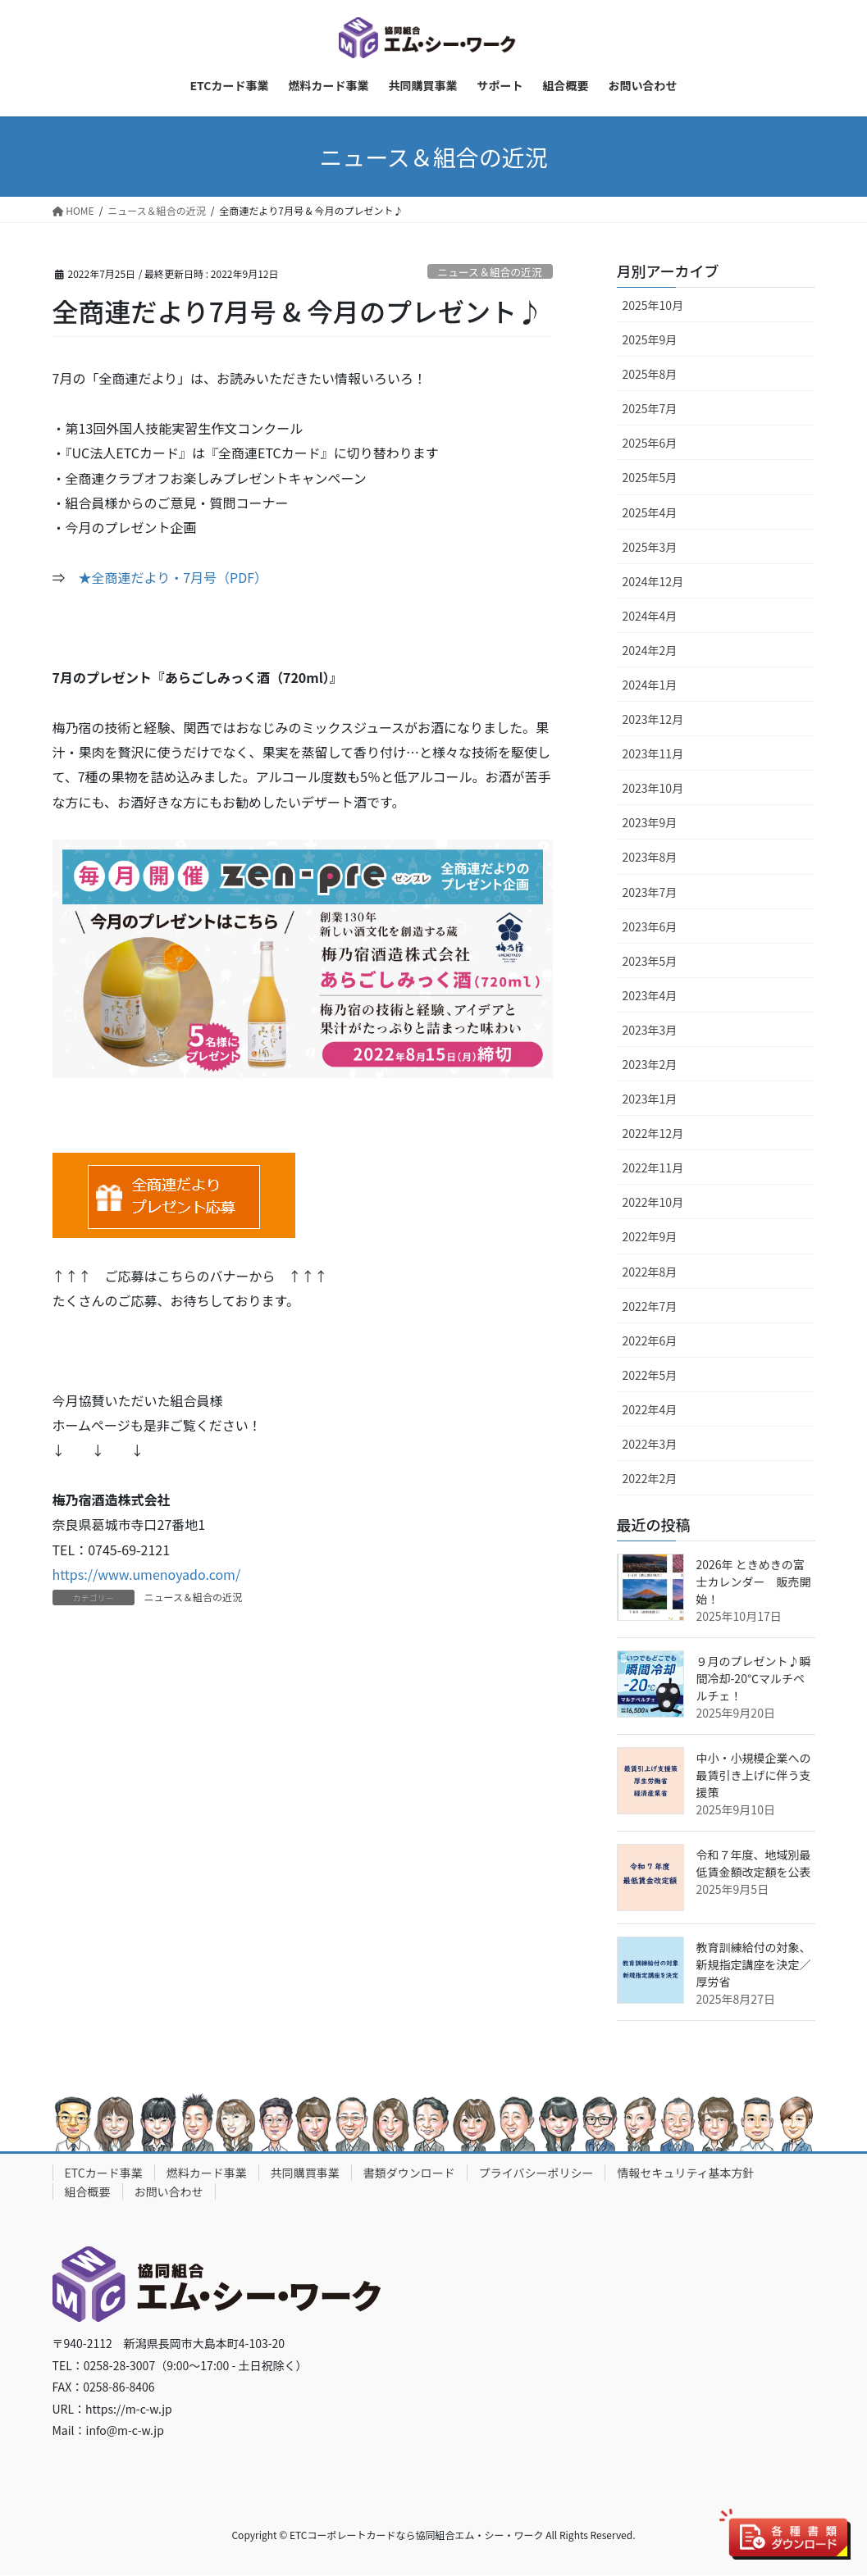 This screenshot has width=867, height=2576. I want to click on 2025年9月, so click(650, 339).